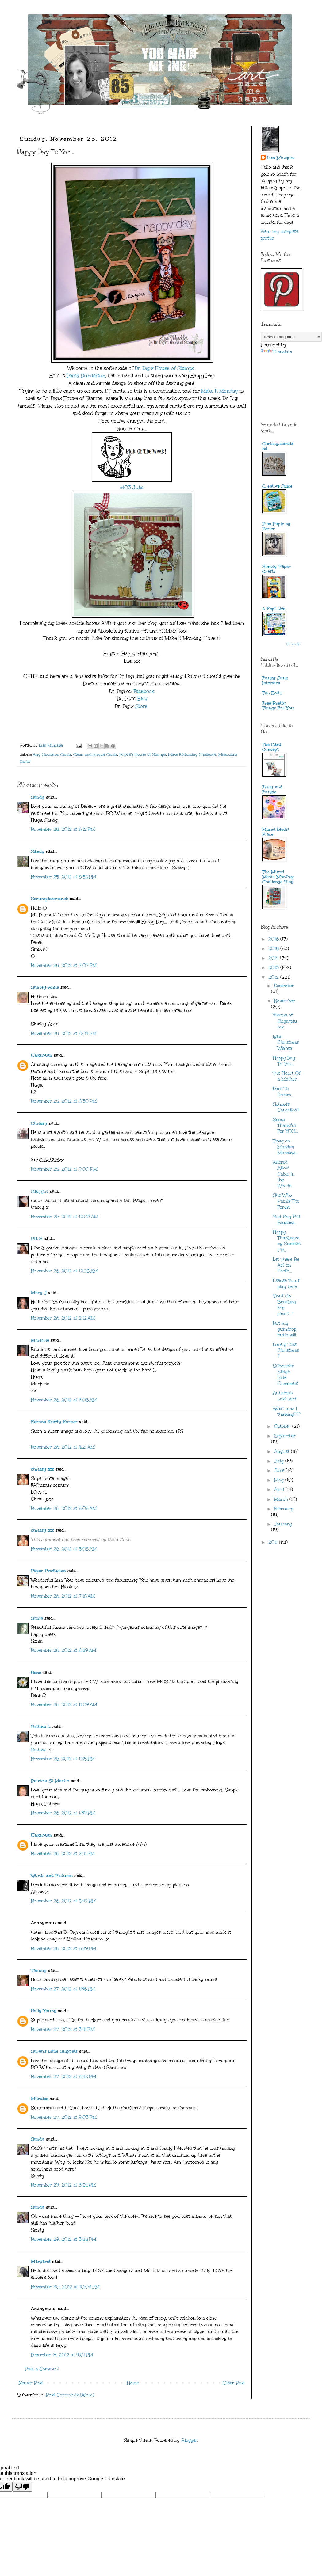 This screenshot has height=2576, width=322. Describe the element at coordinates (39, 1293) in the screenshot. I see `Mary J` at that location.